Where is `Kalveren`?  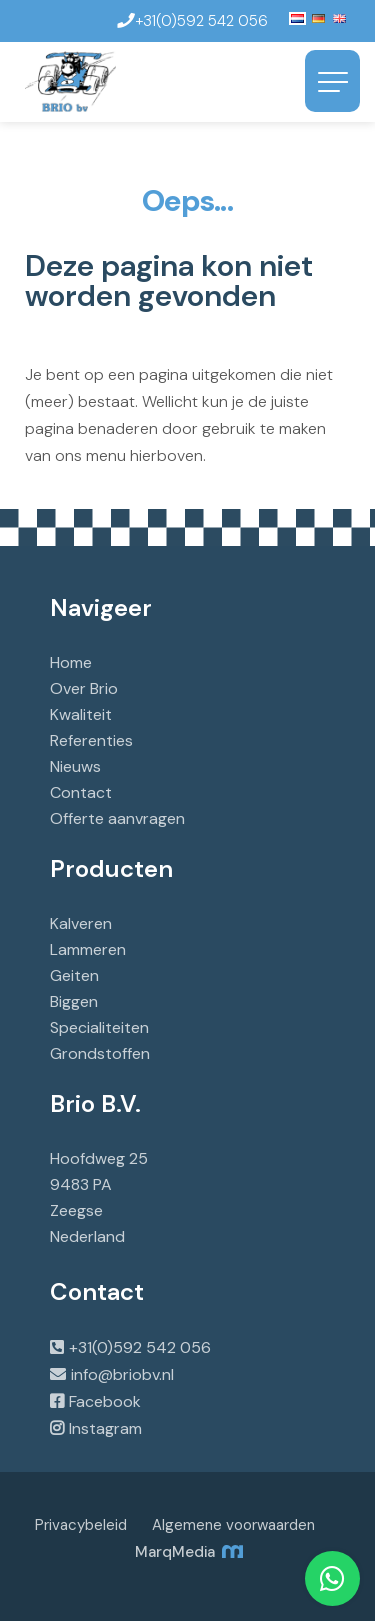 Kalveren is located at coordinates (81, 923).